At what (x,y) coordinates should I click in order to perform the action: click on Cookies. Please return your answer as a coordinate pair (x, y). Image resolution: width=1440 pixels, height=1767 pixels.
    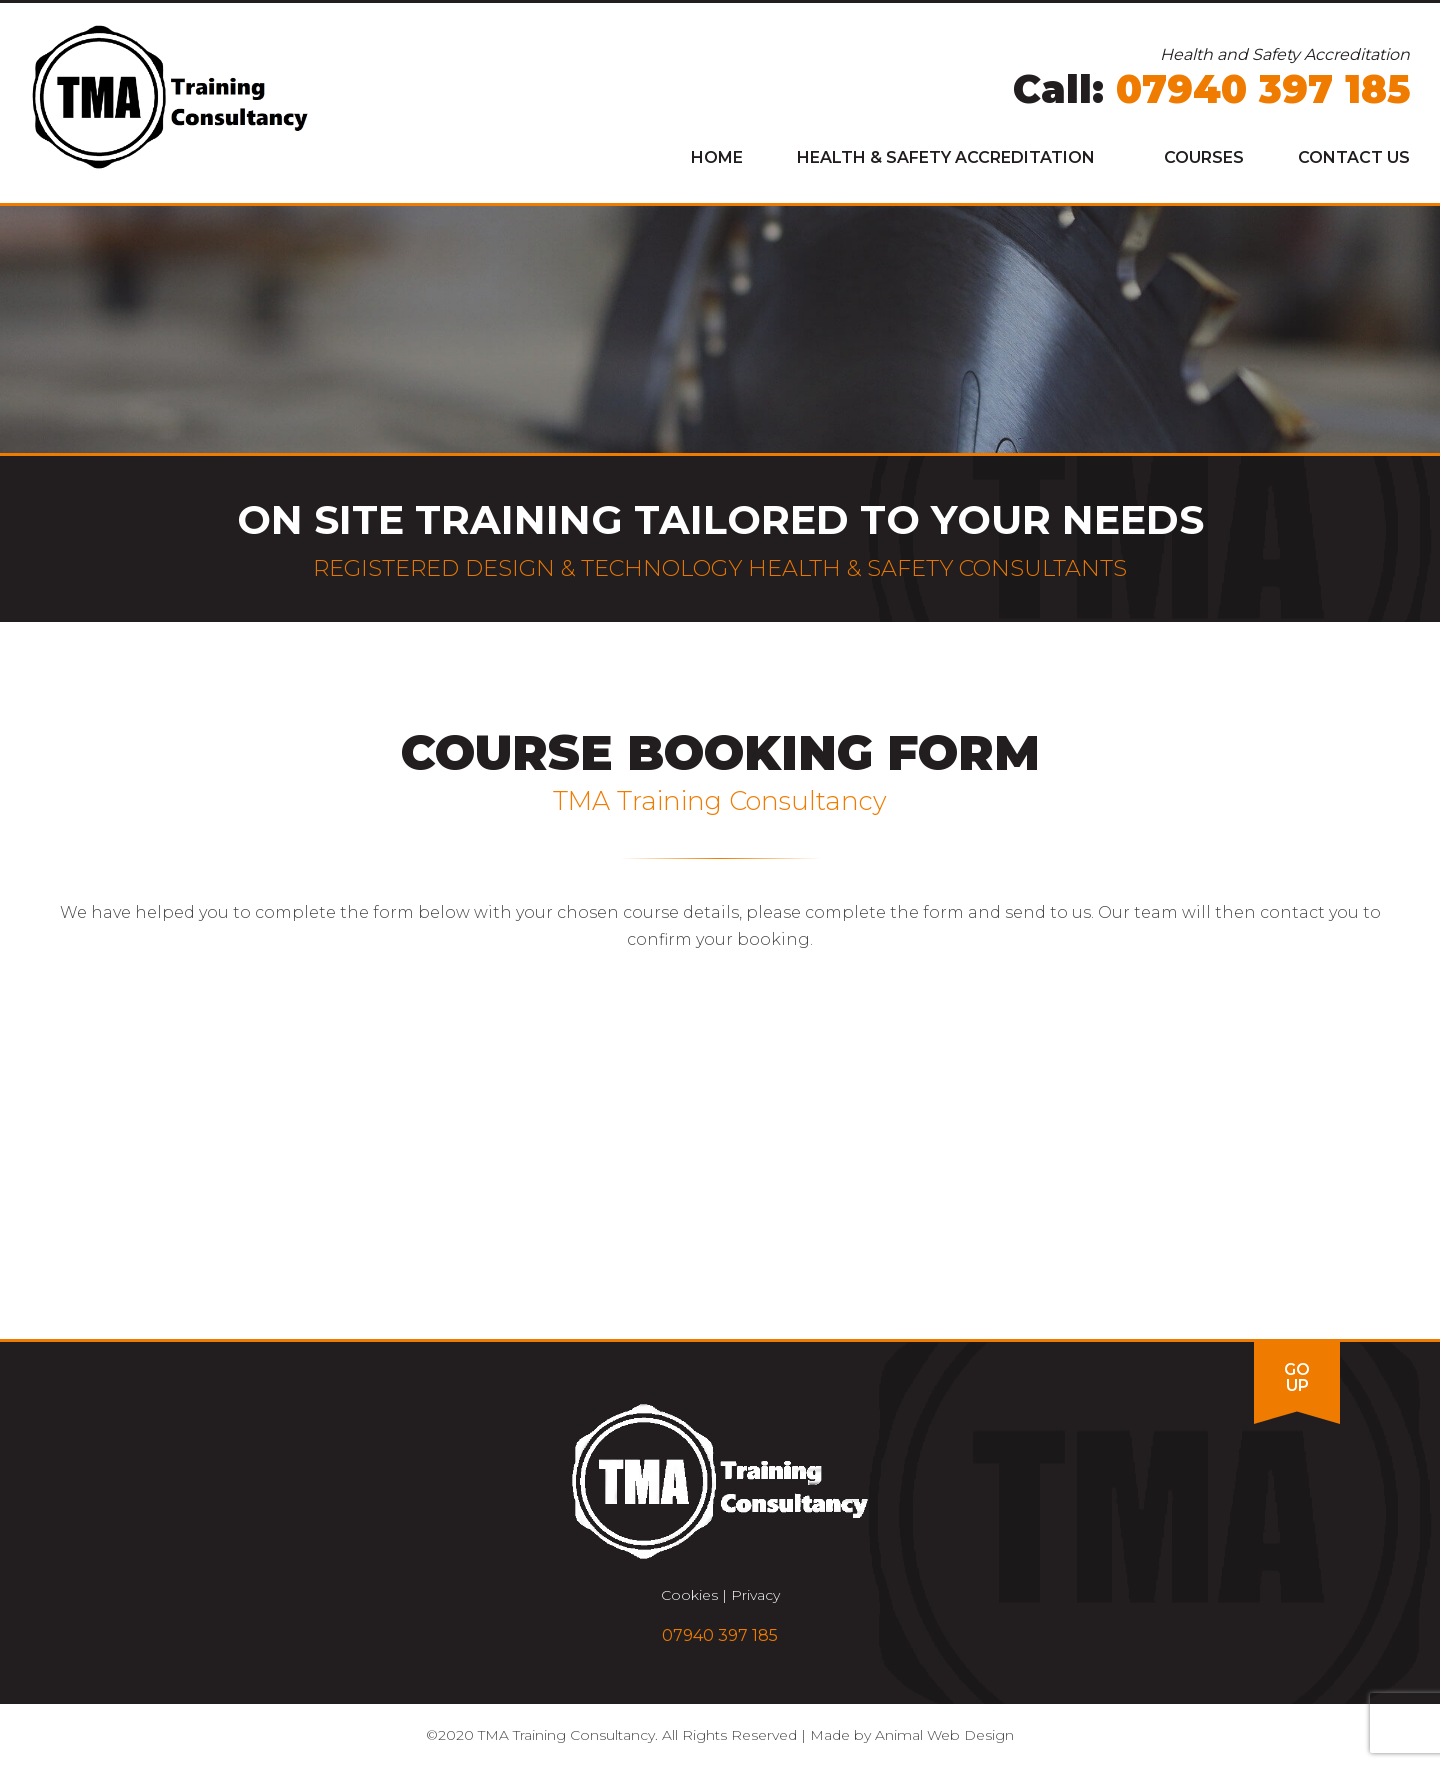
    Looking at the image, I should click on (689, 1595).